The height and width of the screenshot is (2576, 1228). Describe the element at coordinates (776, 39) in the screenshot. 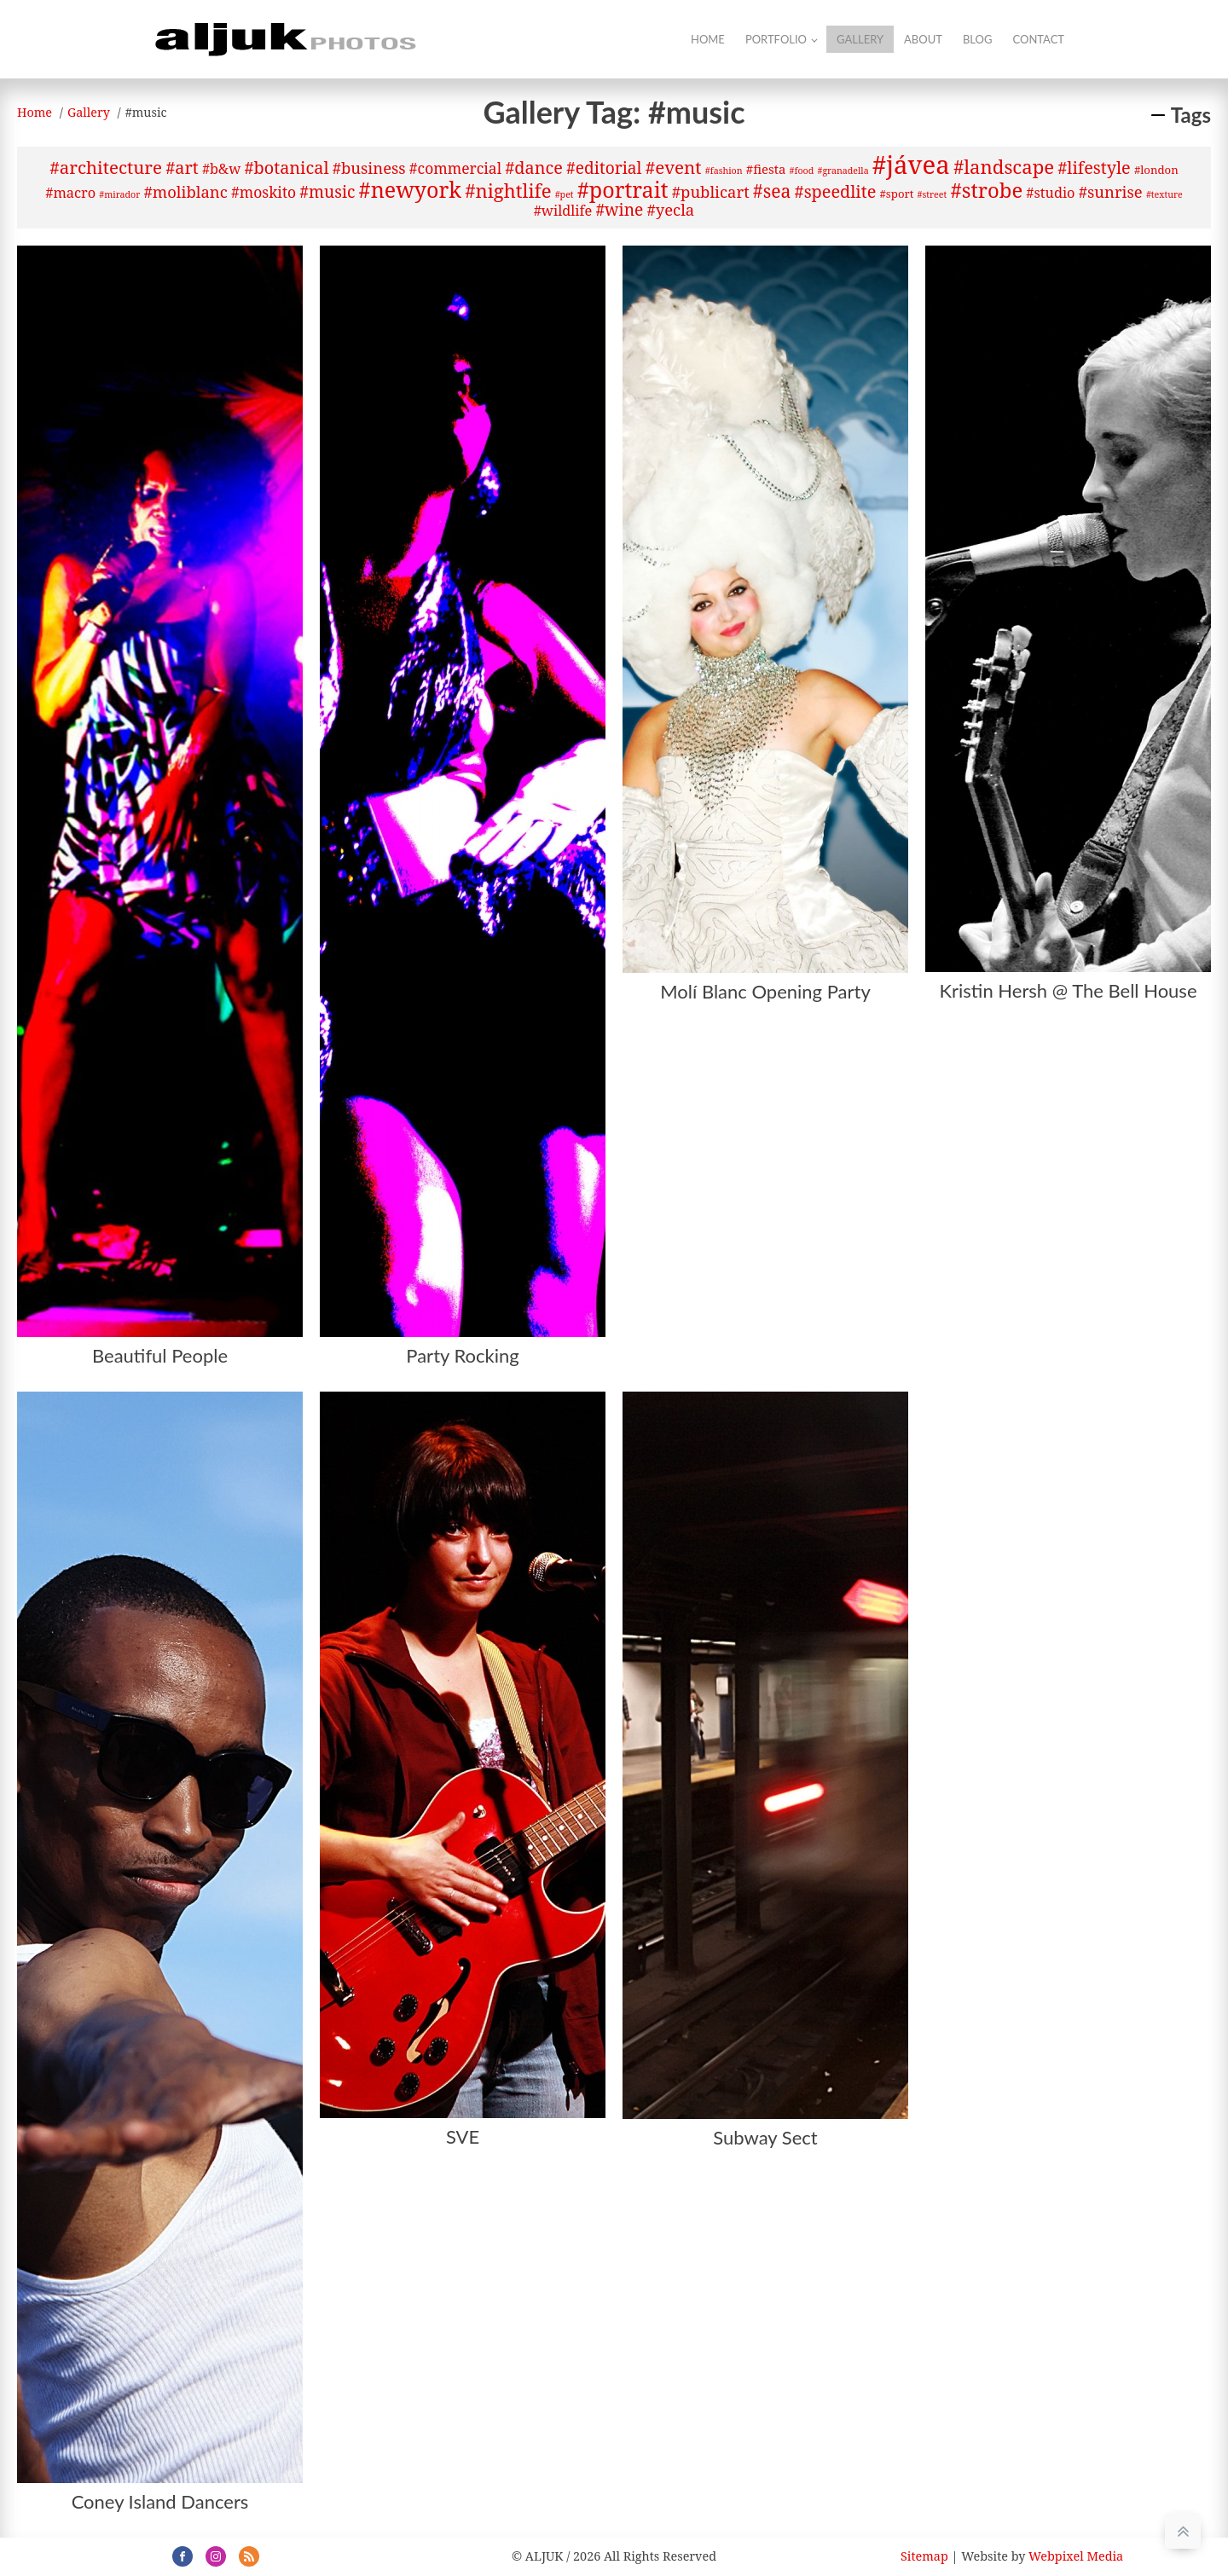

I see `Portfolio` at that location.